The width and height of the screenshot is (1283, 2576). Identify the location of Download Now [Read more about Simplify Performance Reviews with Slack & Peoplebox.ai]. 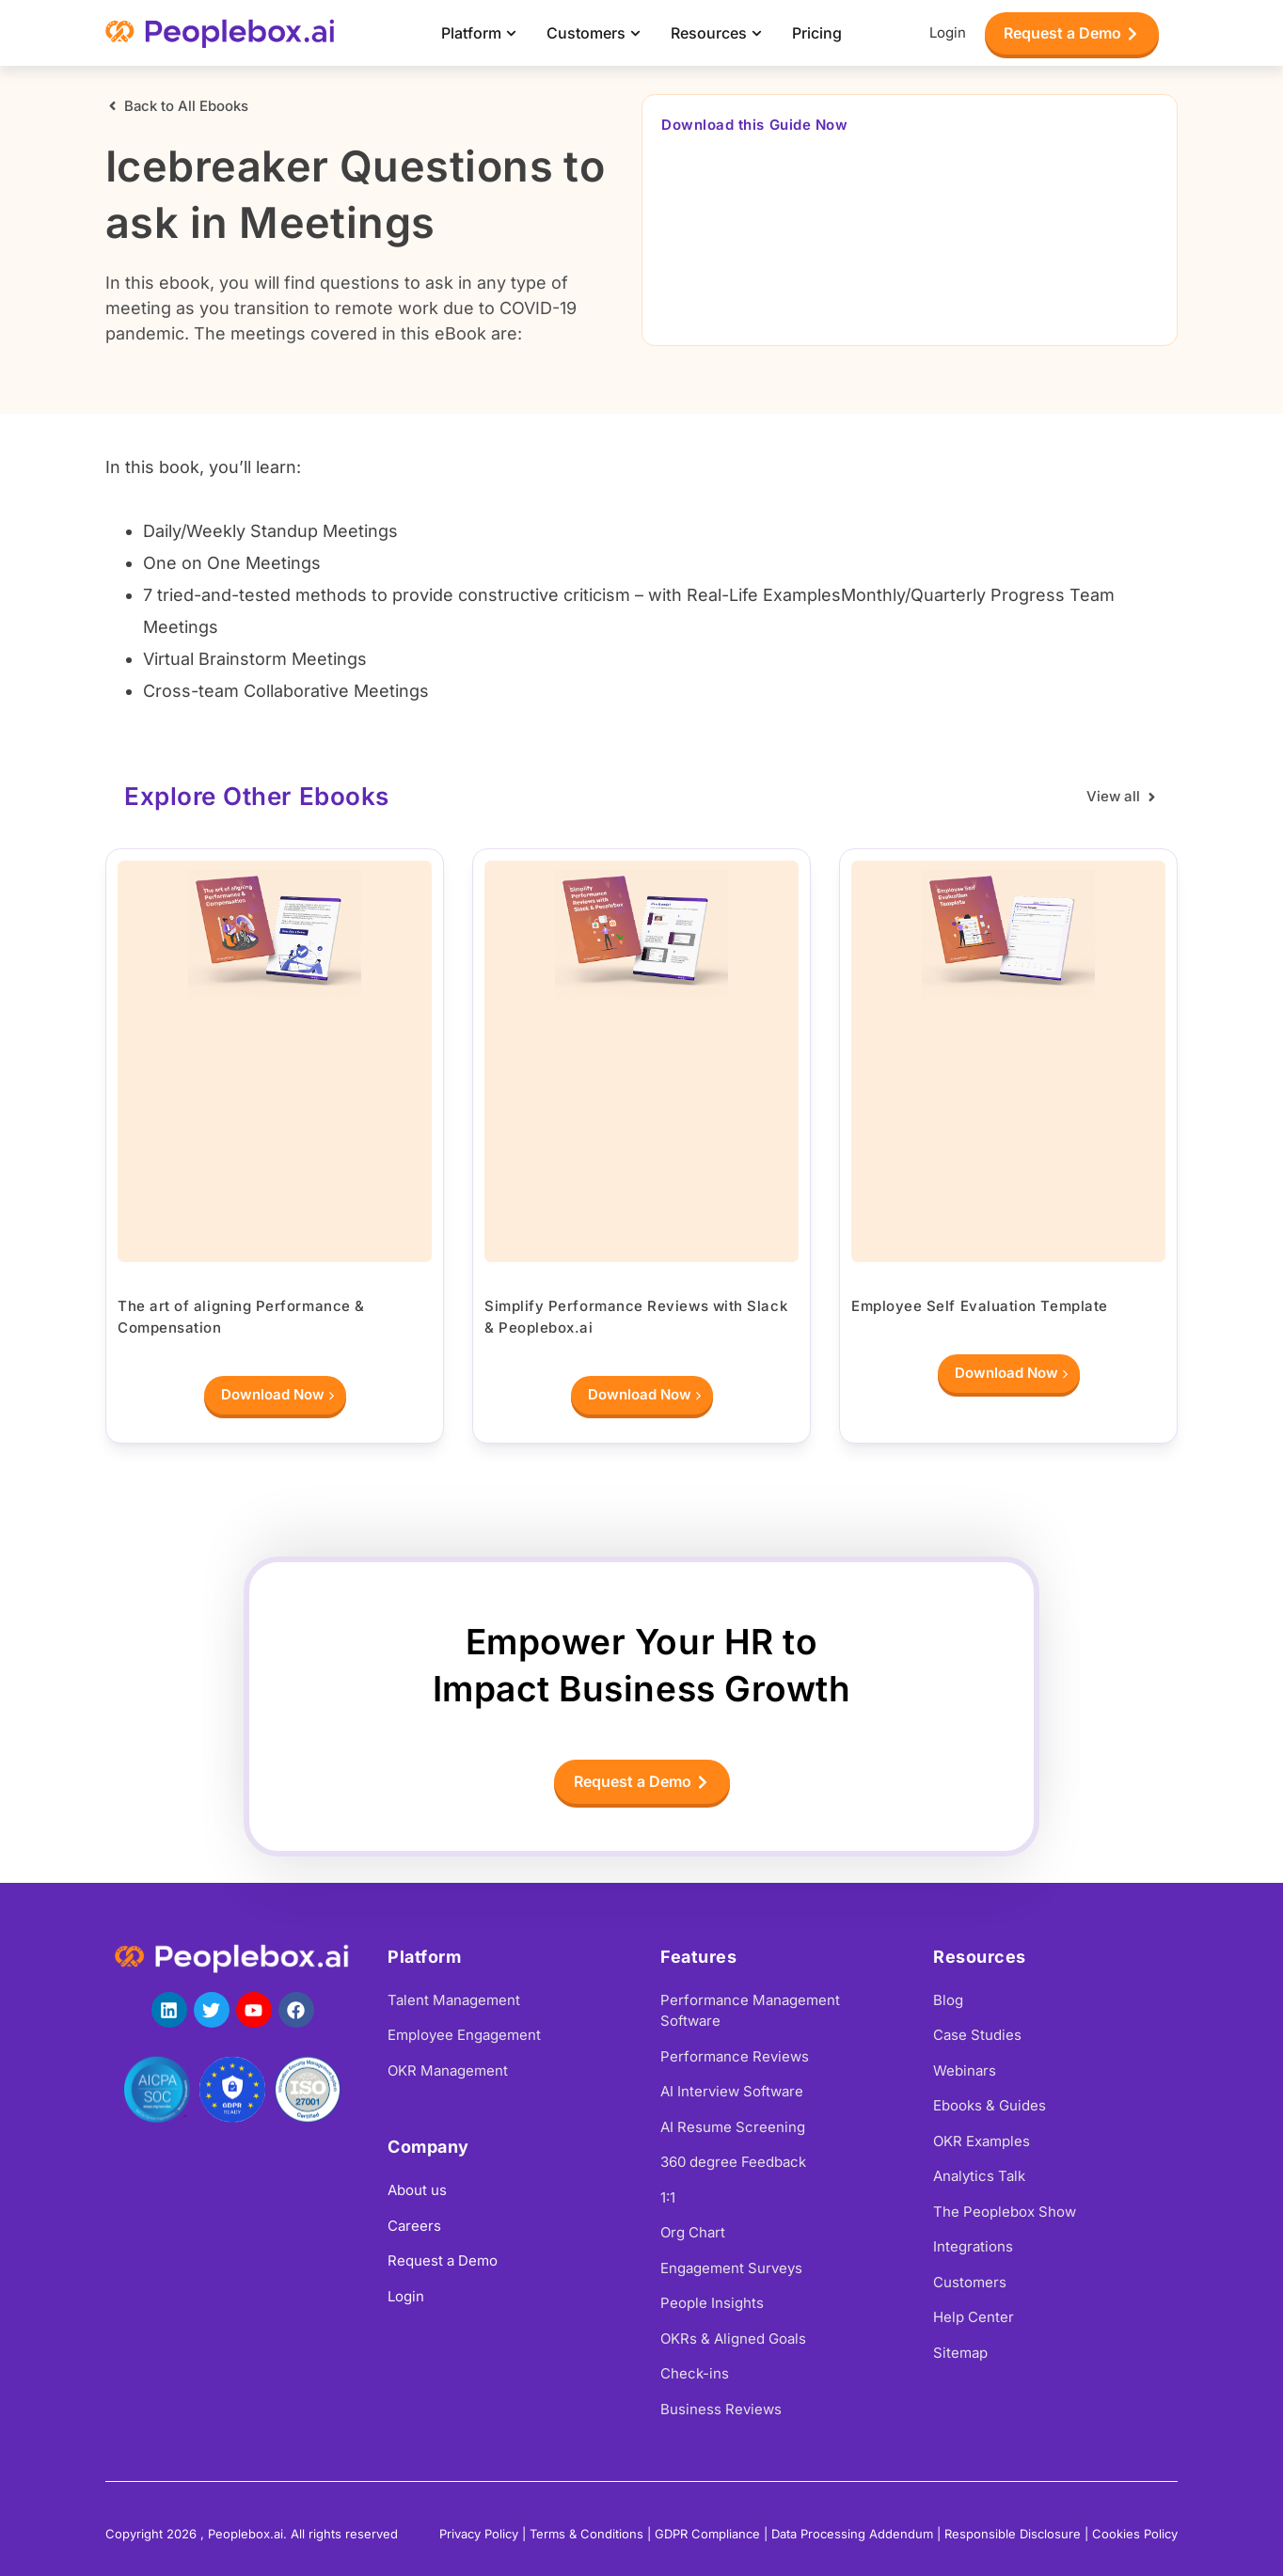
(644, 1397).